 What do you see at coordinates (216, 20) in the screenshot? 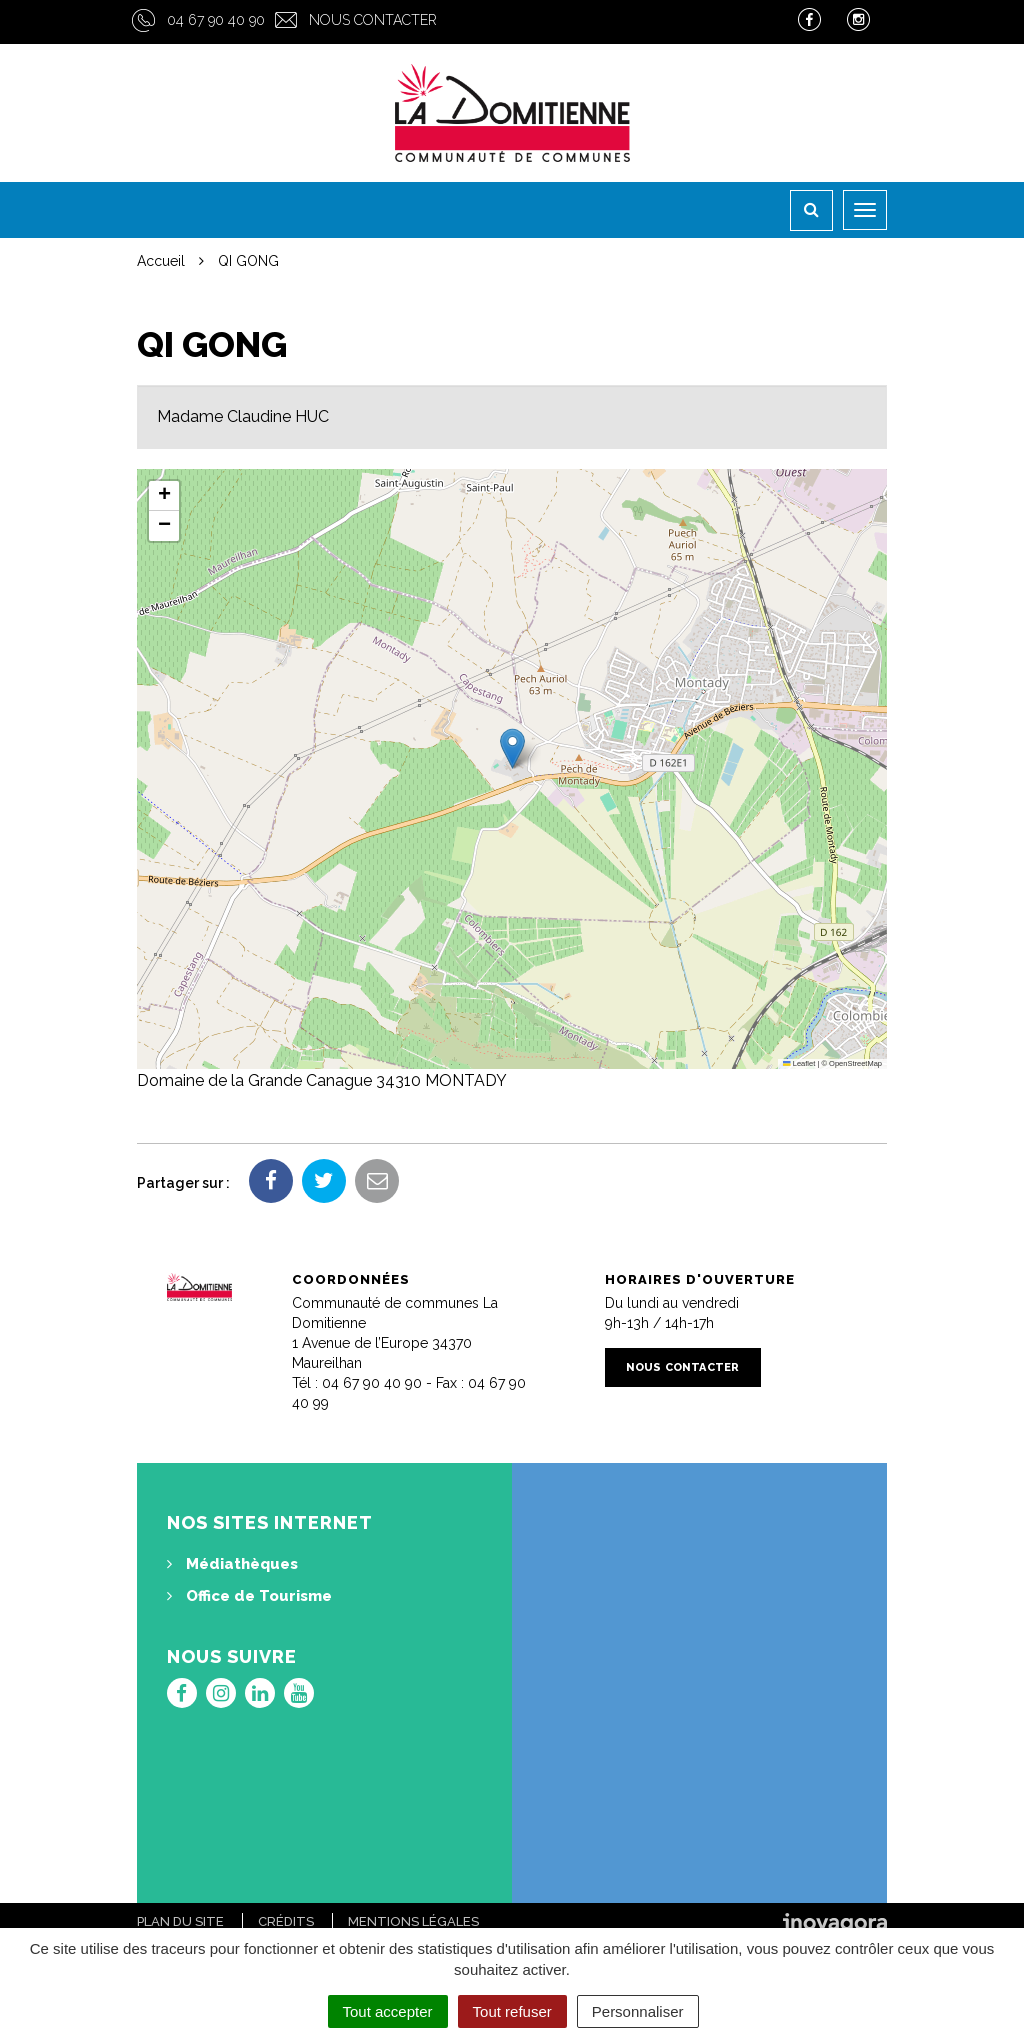
I see `04 67 90 40 90` at bounding box center [216, 20].